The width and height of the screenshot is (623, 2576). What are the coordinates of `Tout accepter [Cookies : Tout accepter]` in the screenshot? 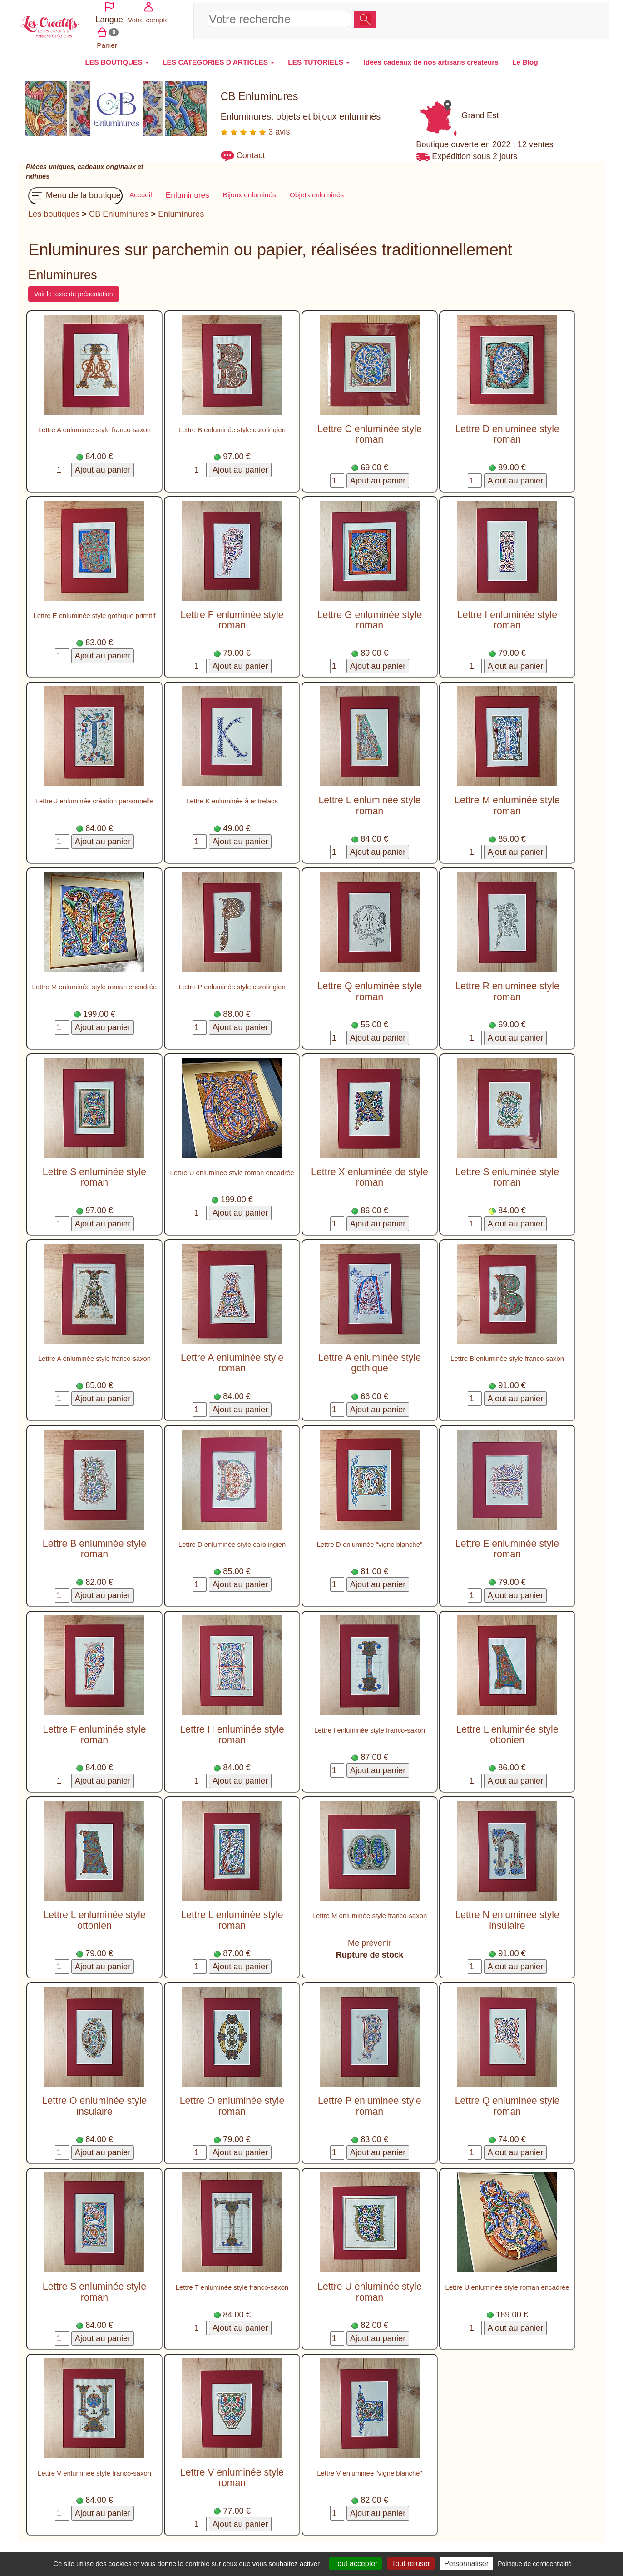 It's located at (355, 2563).